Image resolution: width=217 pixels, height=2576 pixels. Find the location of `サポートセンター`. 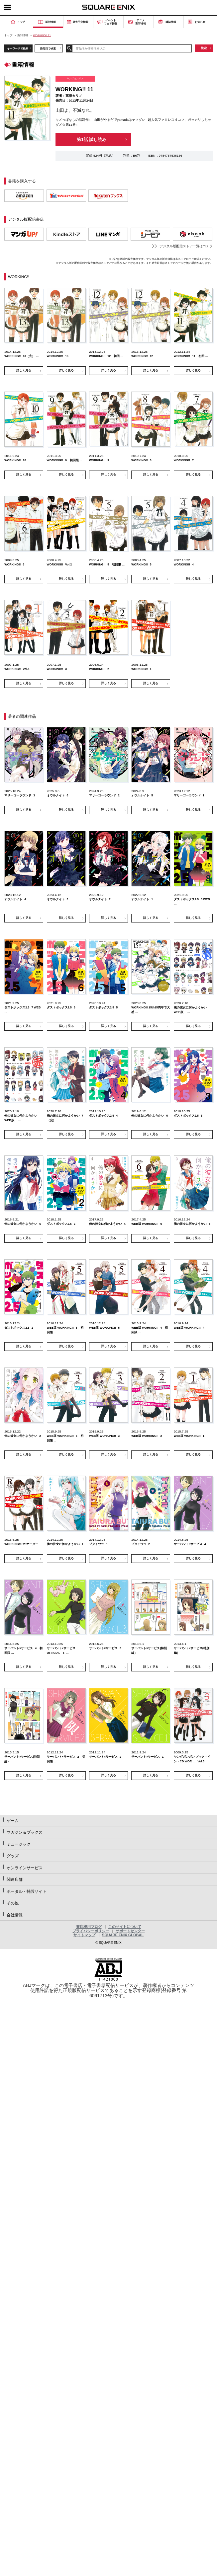

サポートセンター is located at coordinates (130, 1931).